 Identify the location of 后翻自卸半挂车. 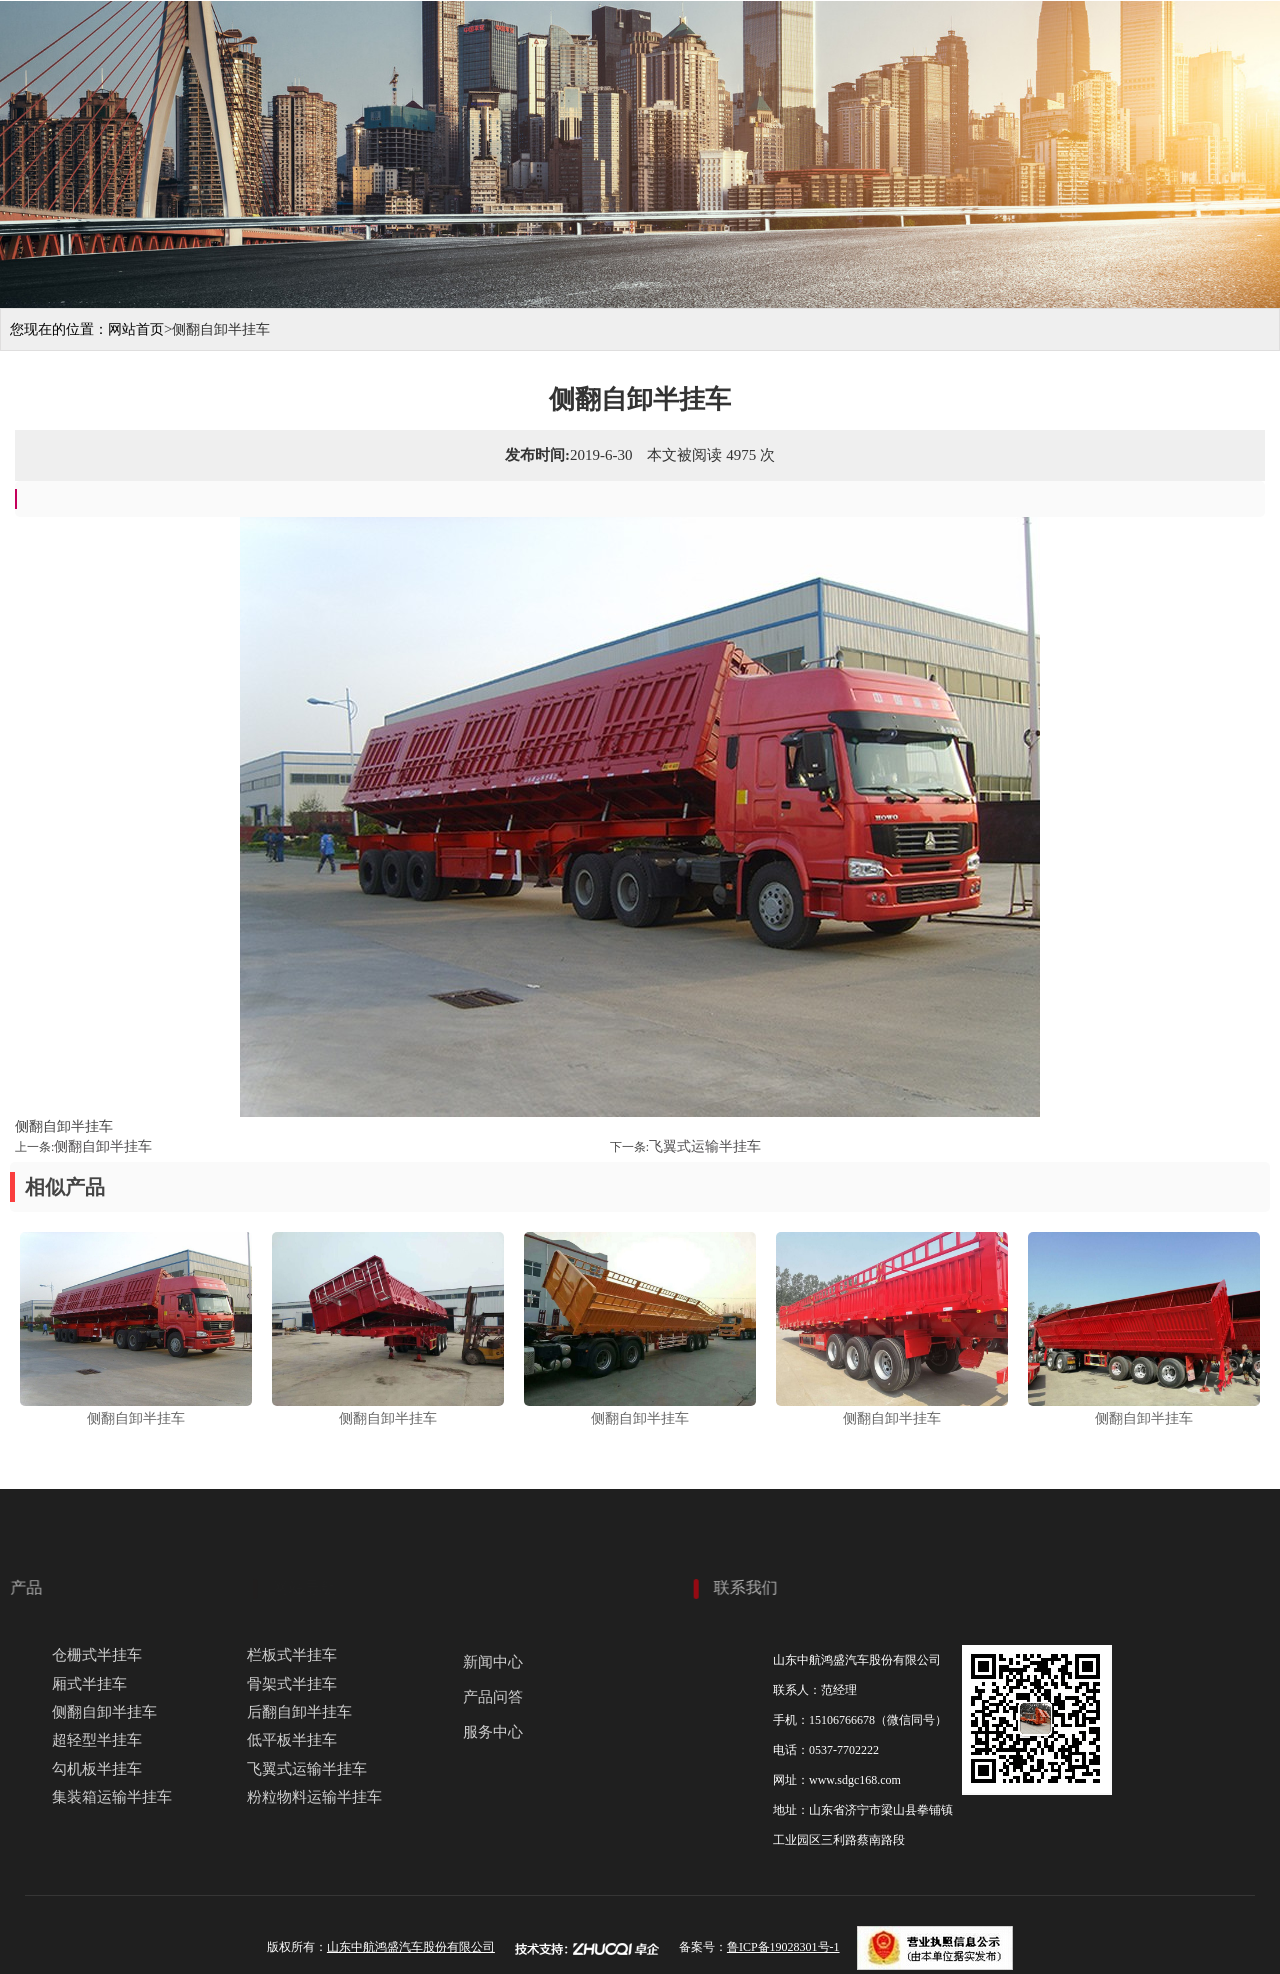
(299, 1712).